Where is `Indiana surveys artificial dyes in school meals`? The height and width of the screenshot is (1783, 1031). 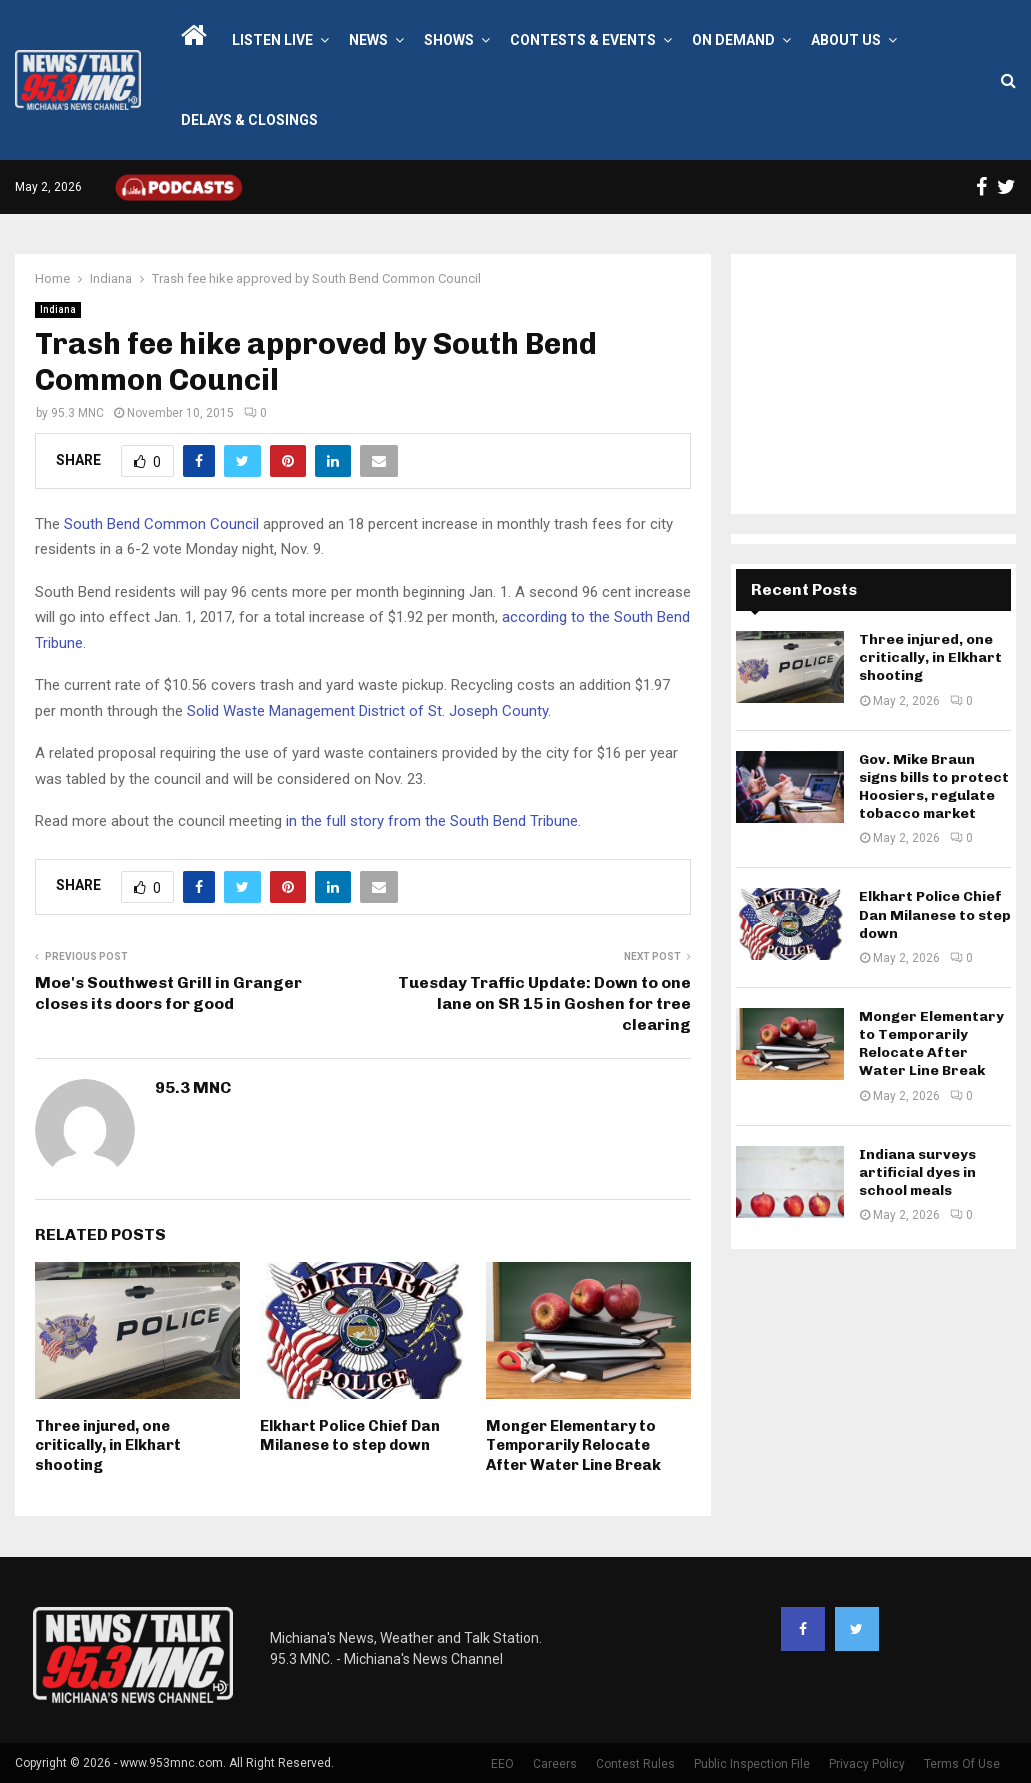
Indiana surveys artificial dyes in school meals is located at coordinates (917, 1172).